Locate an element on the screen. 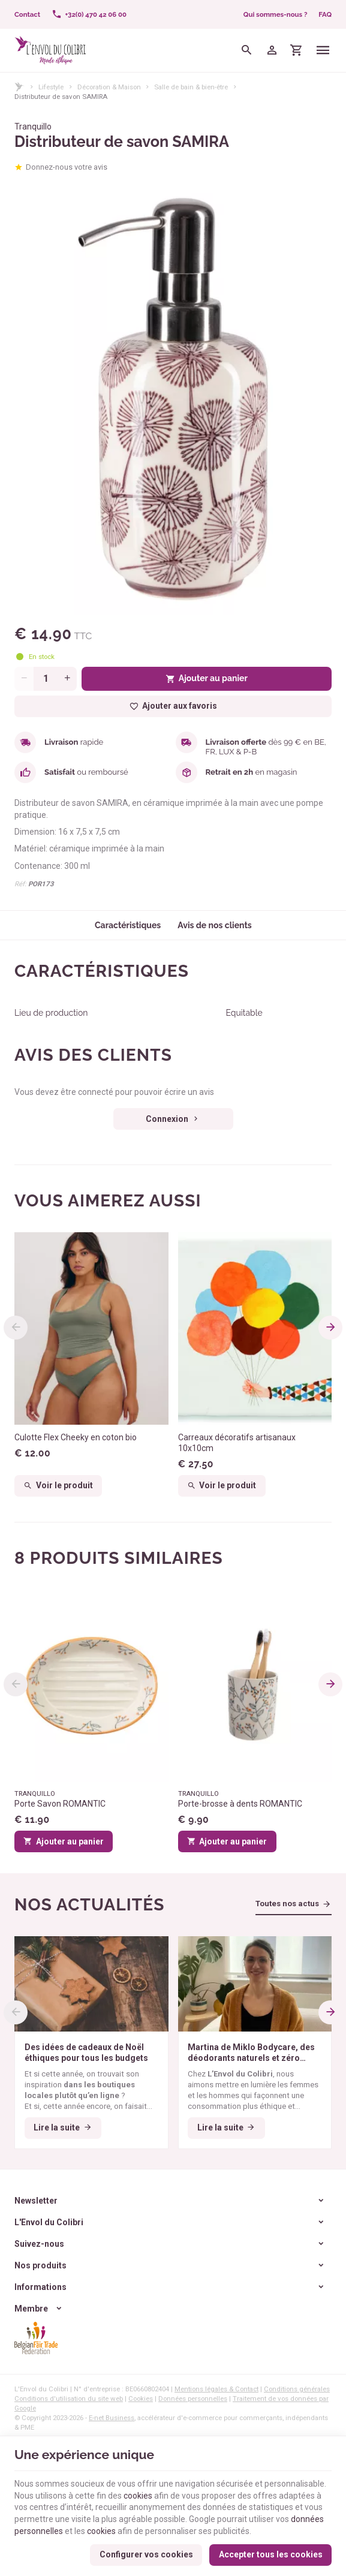  [Increase wanted quantity] is located at coordinates (67, 679).